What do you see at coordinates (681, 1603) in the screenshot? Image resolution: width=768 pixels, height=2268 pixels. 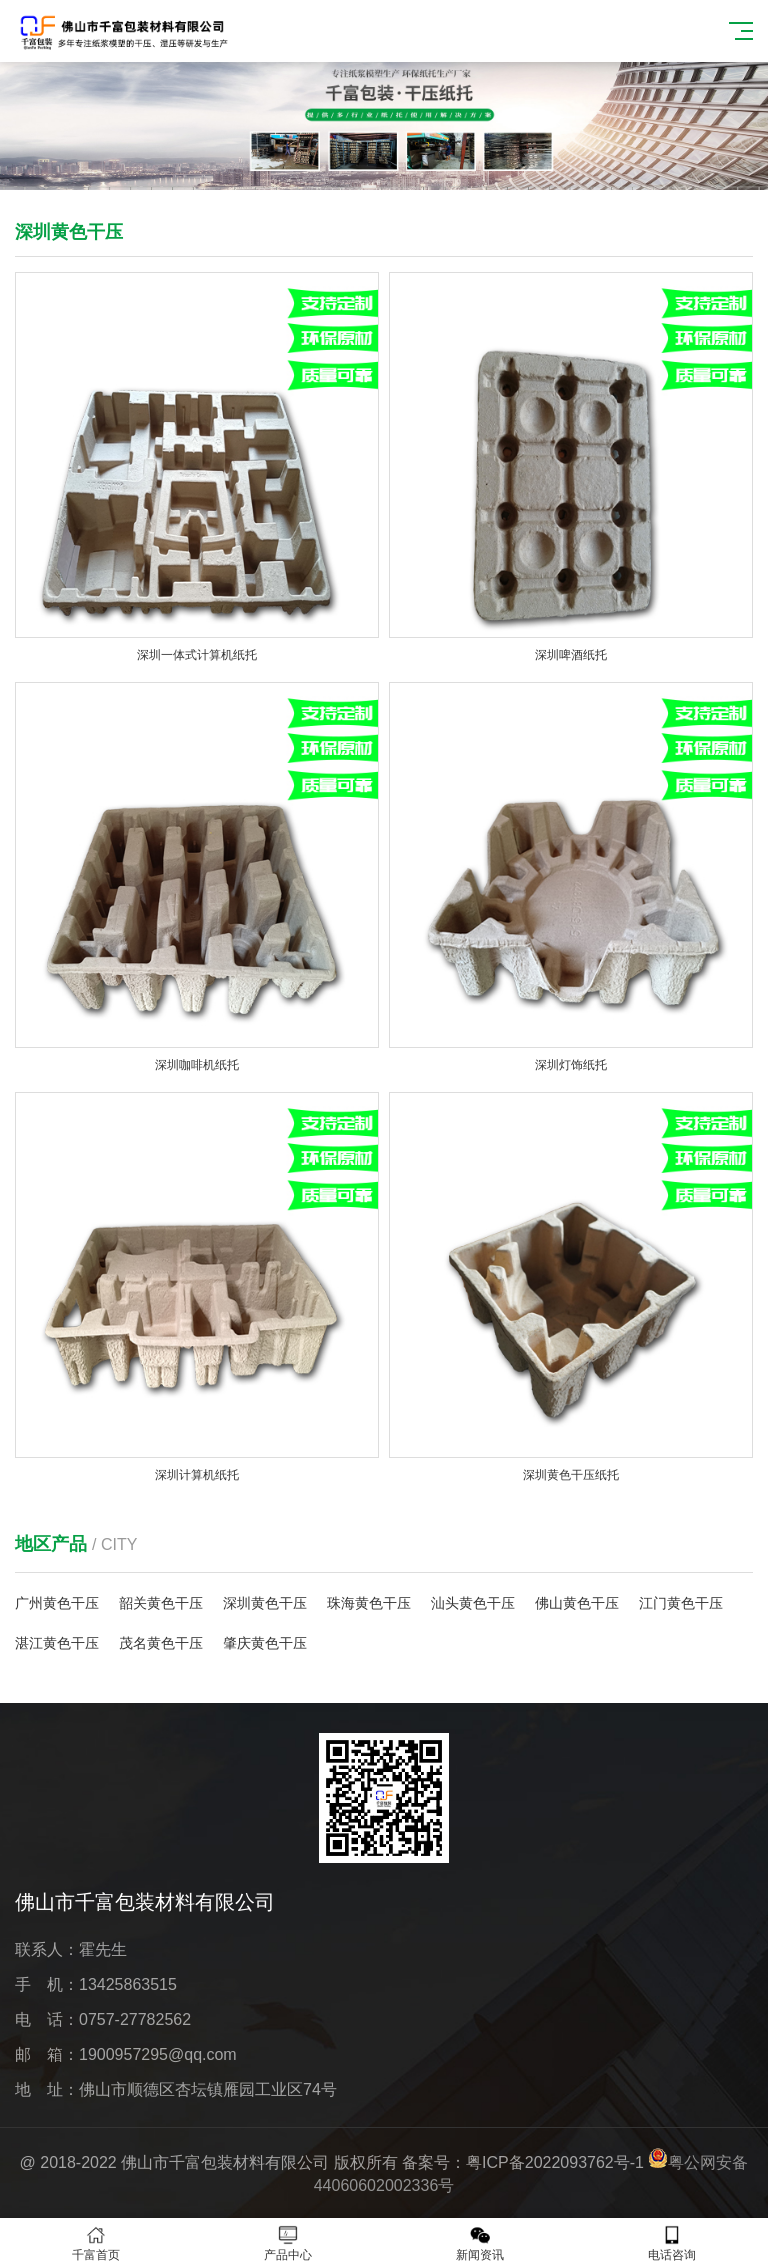 I see `江门黄色干压` at bounding box center [681, 1603].